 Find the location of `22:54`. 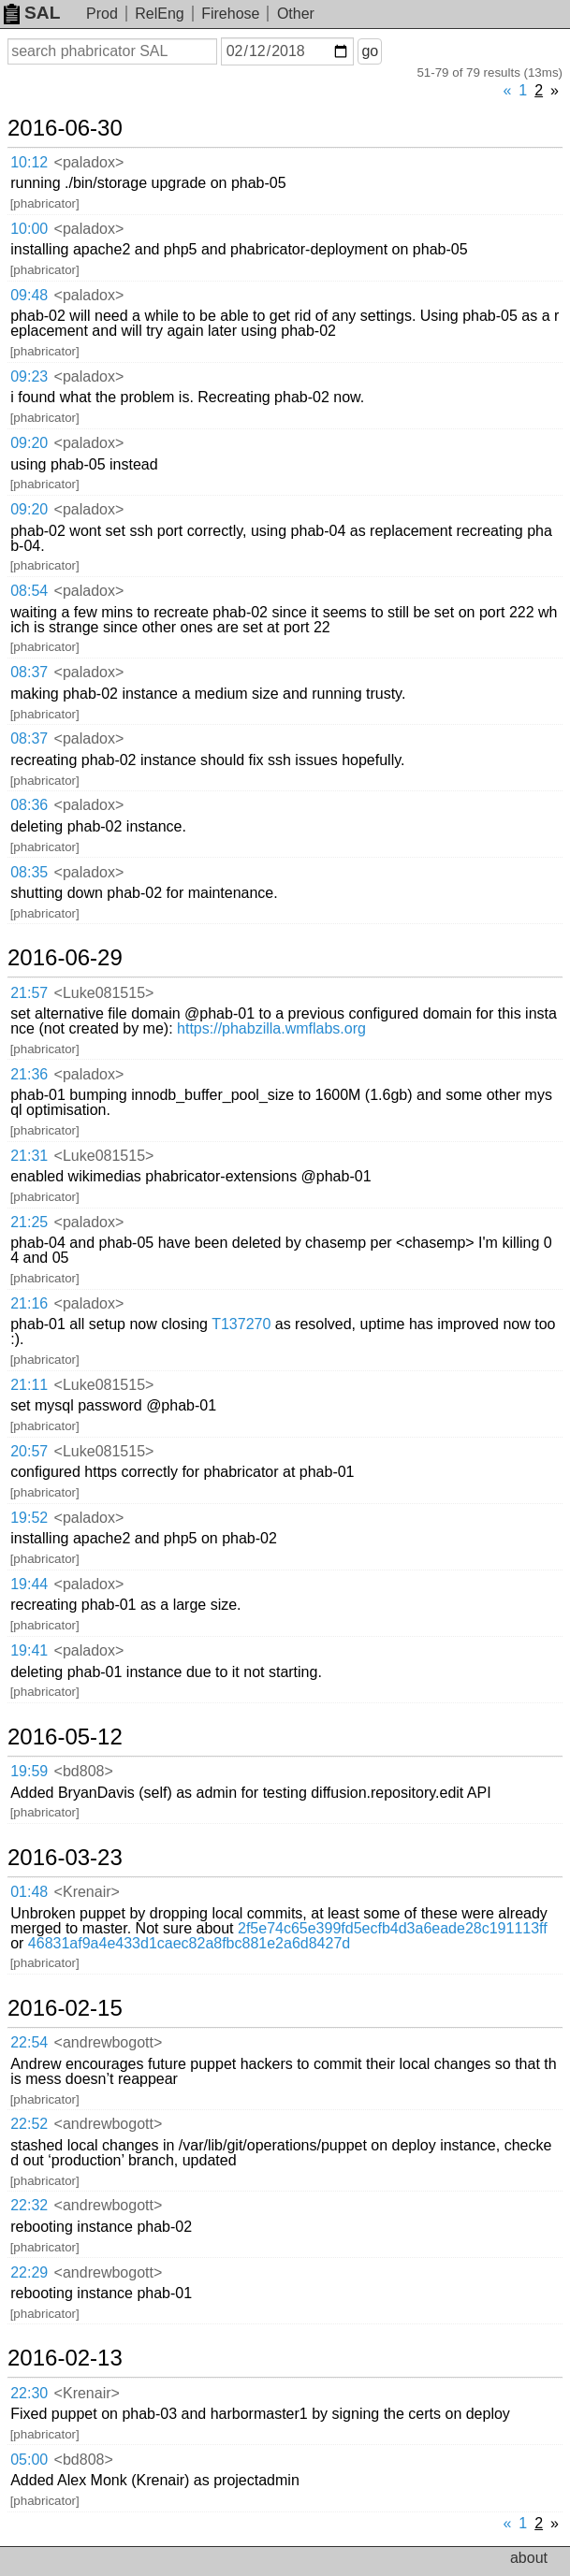

22:54 is located at coordinates (29, 2042).